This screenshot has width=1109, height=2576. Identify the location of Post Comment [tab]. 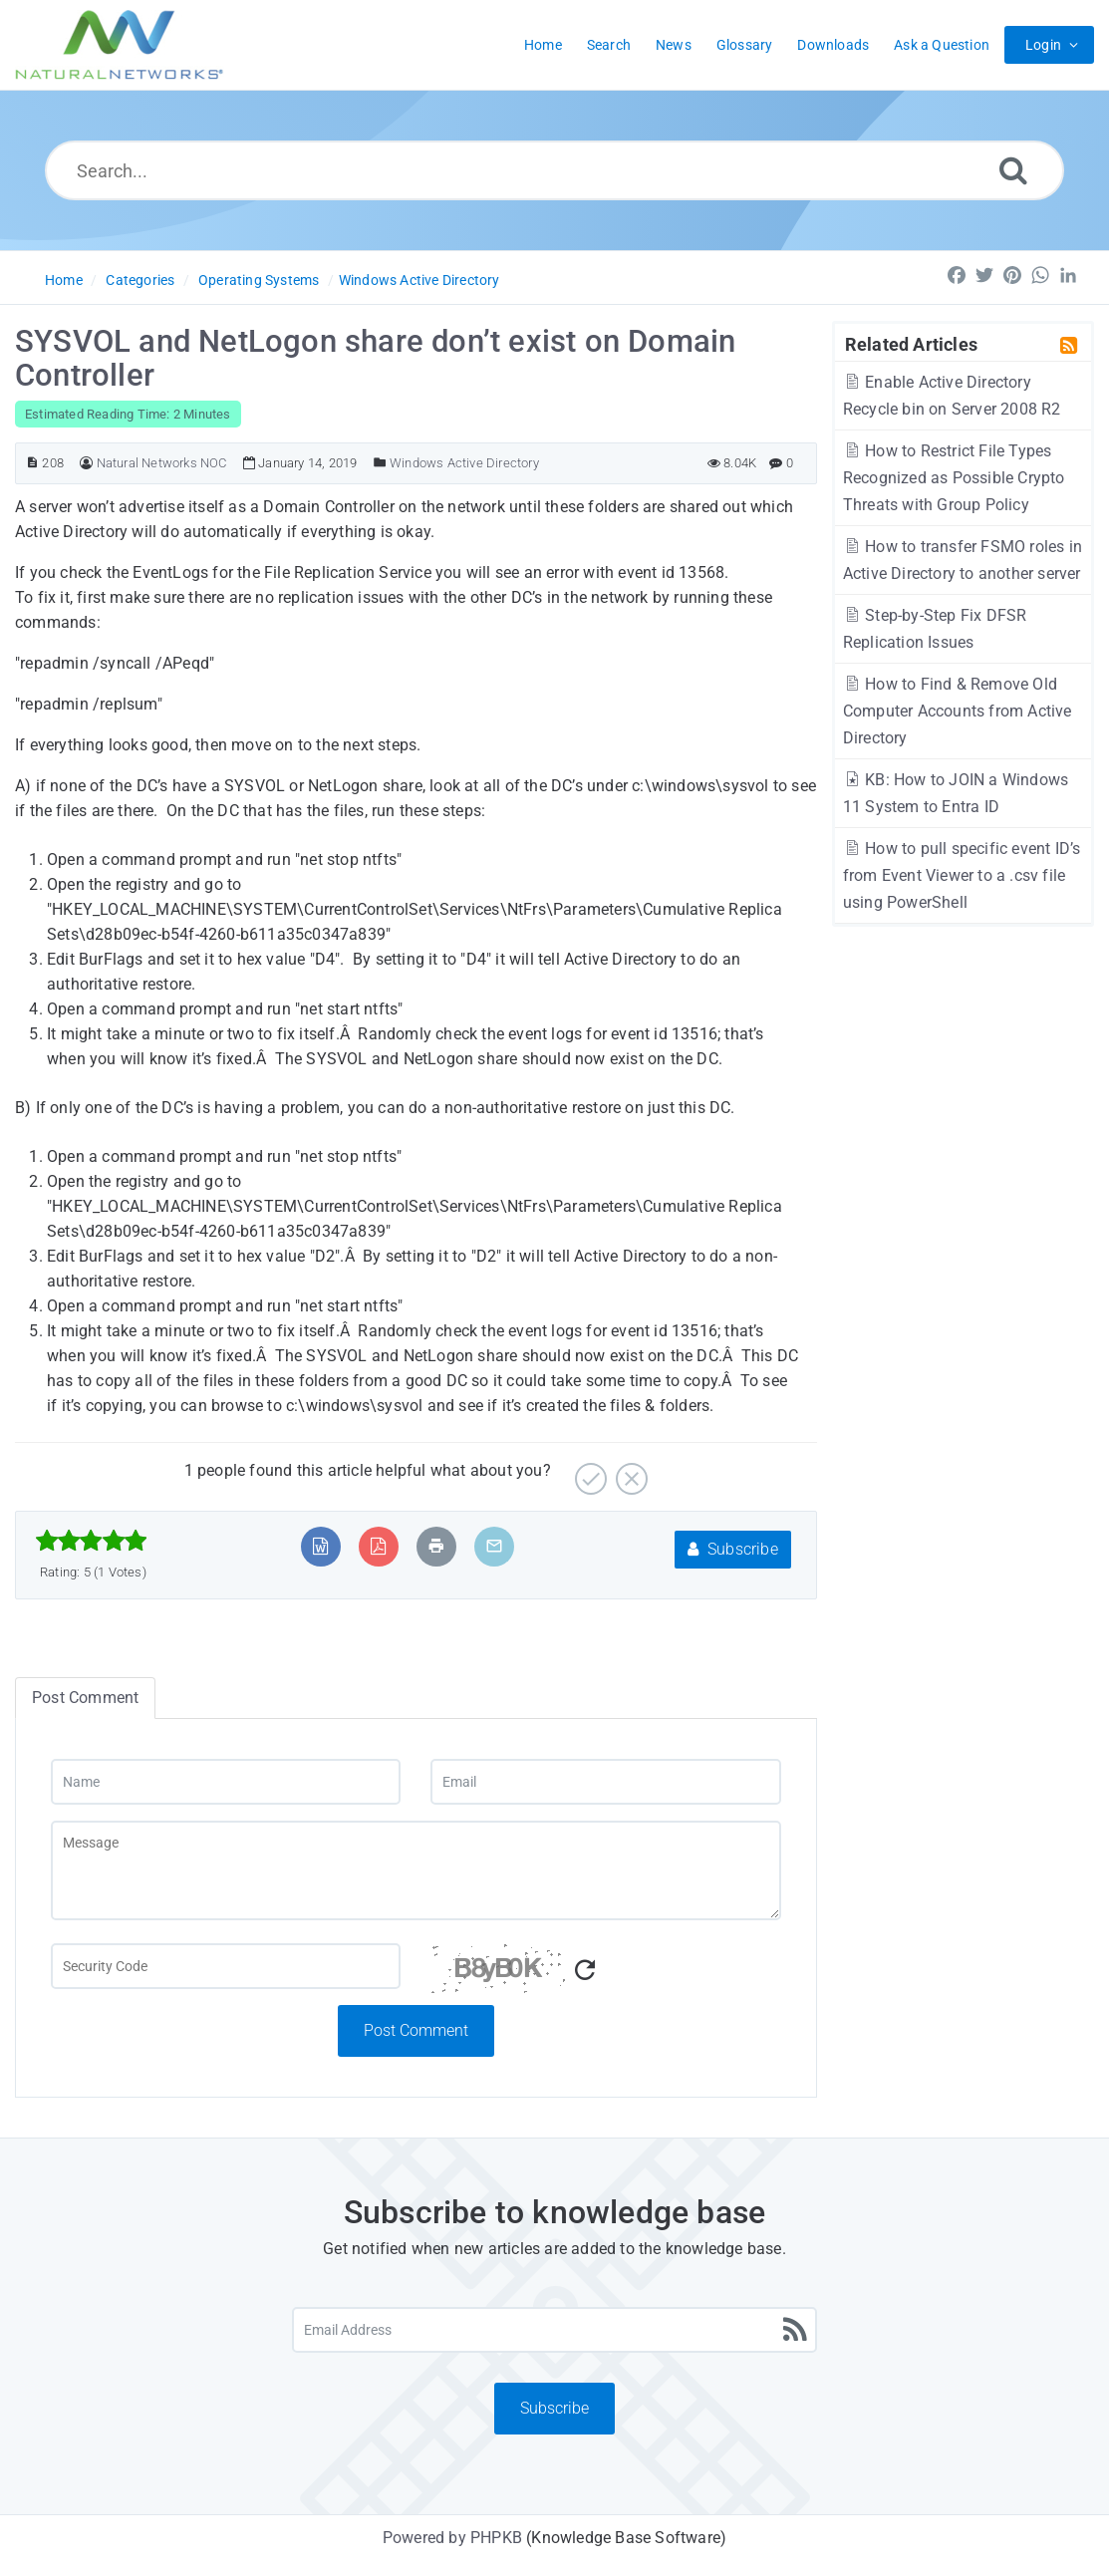
(85, 1697).